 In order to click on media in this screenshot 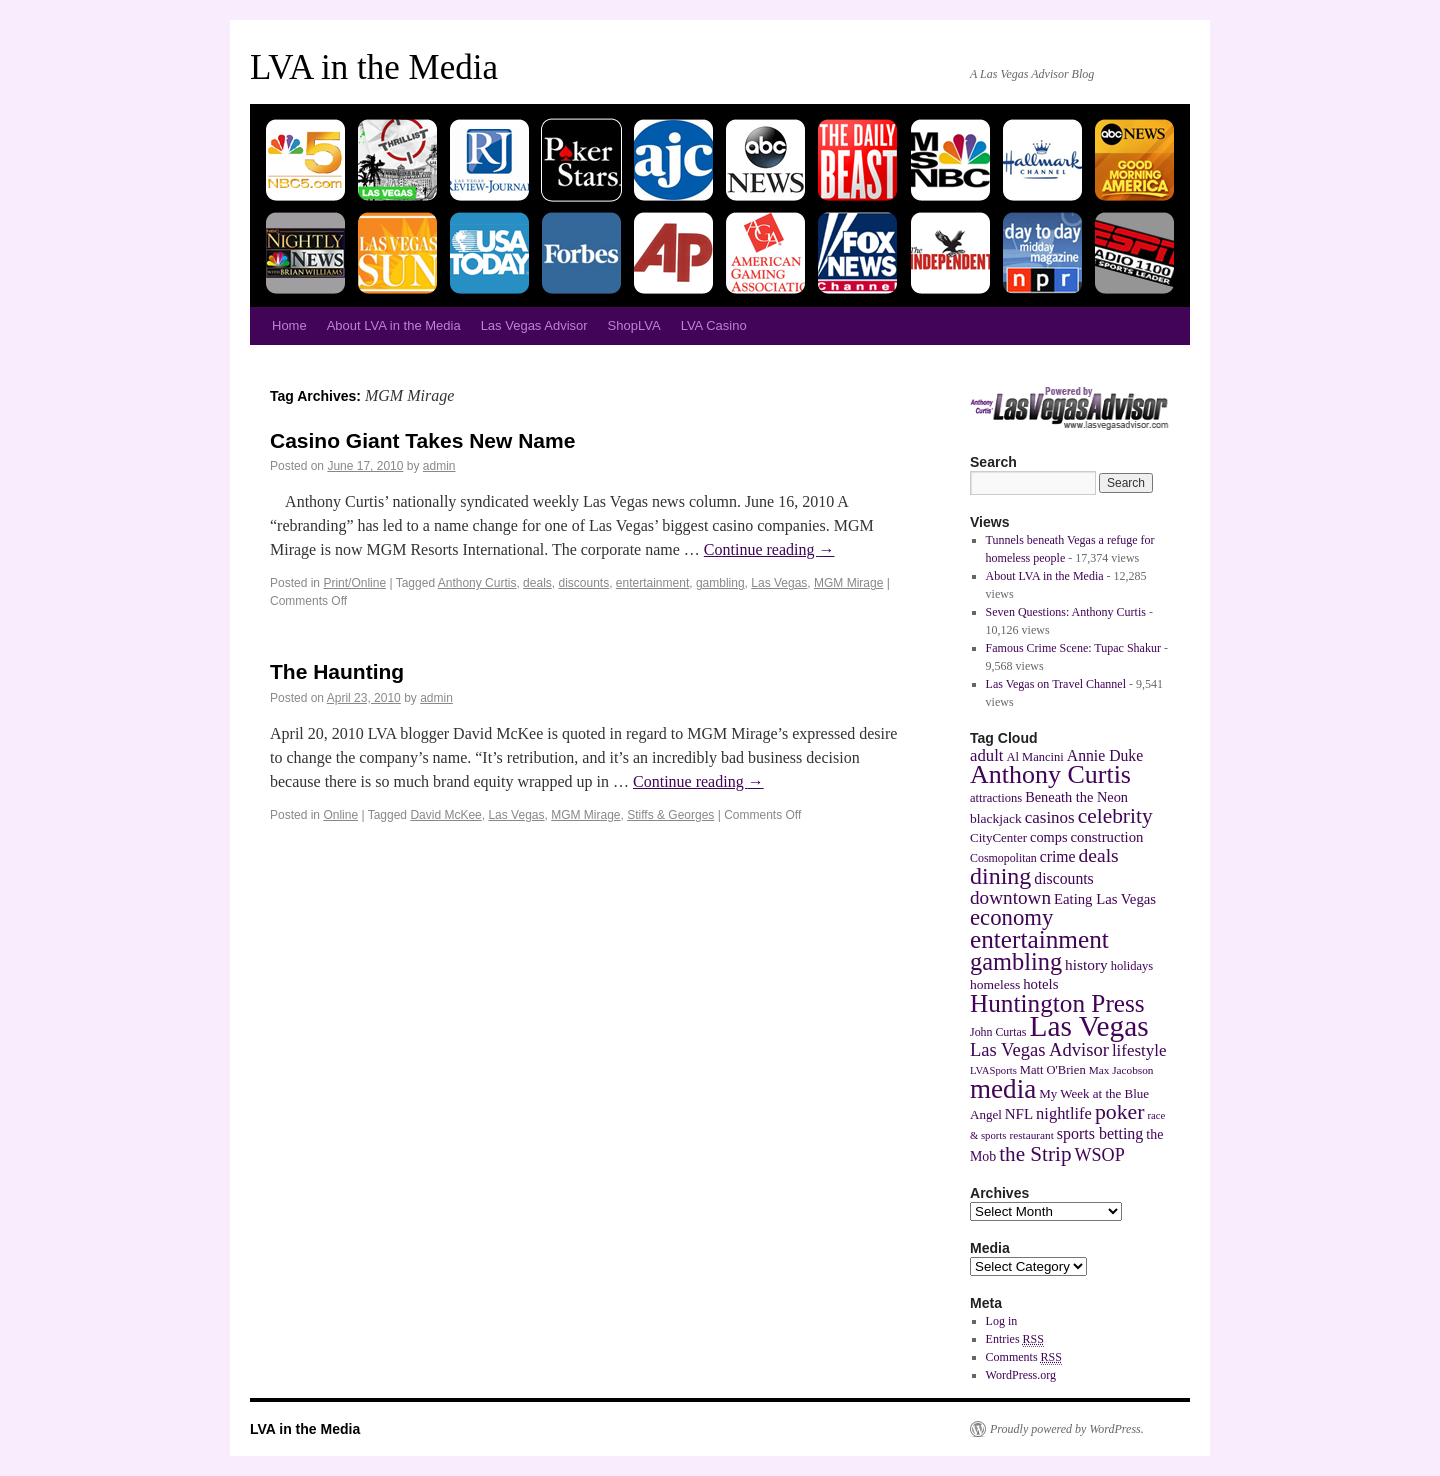, I will do `click(1003, 1089)`.